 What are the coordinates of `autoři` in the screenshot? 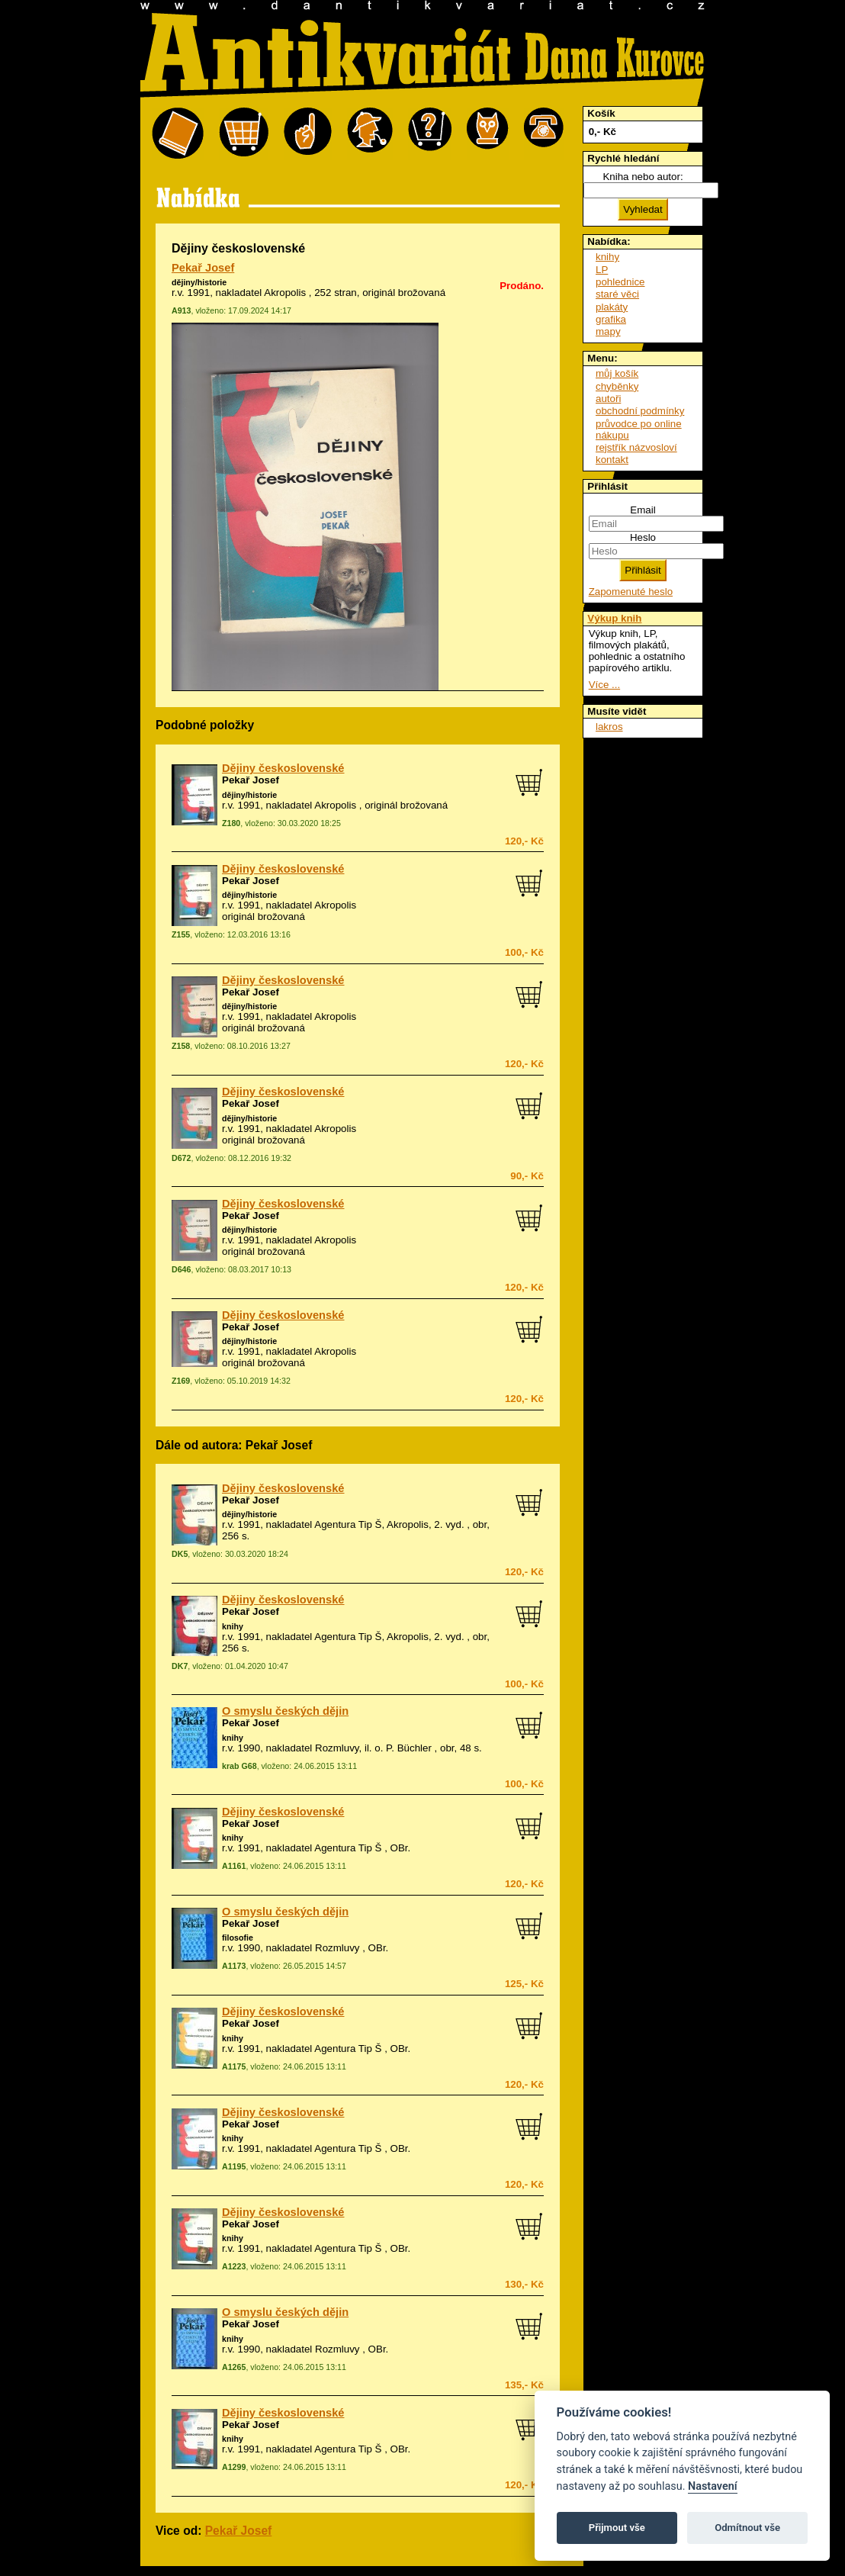 It's located at (608, 398).